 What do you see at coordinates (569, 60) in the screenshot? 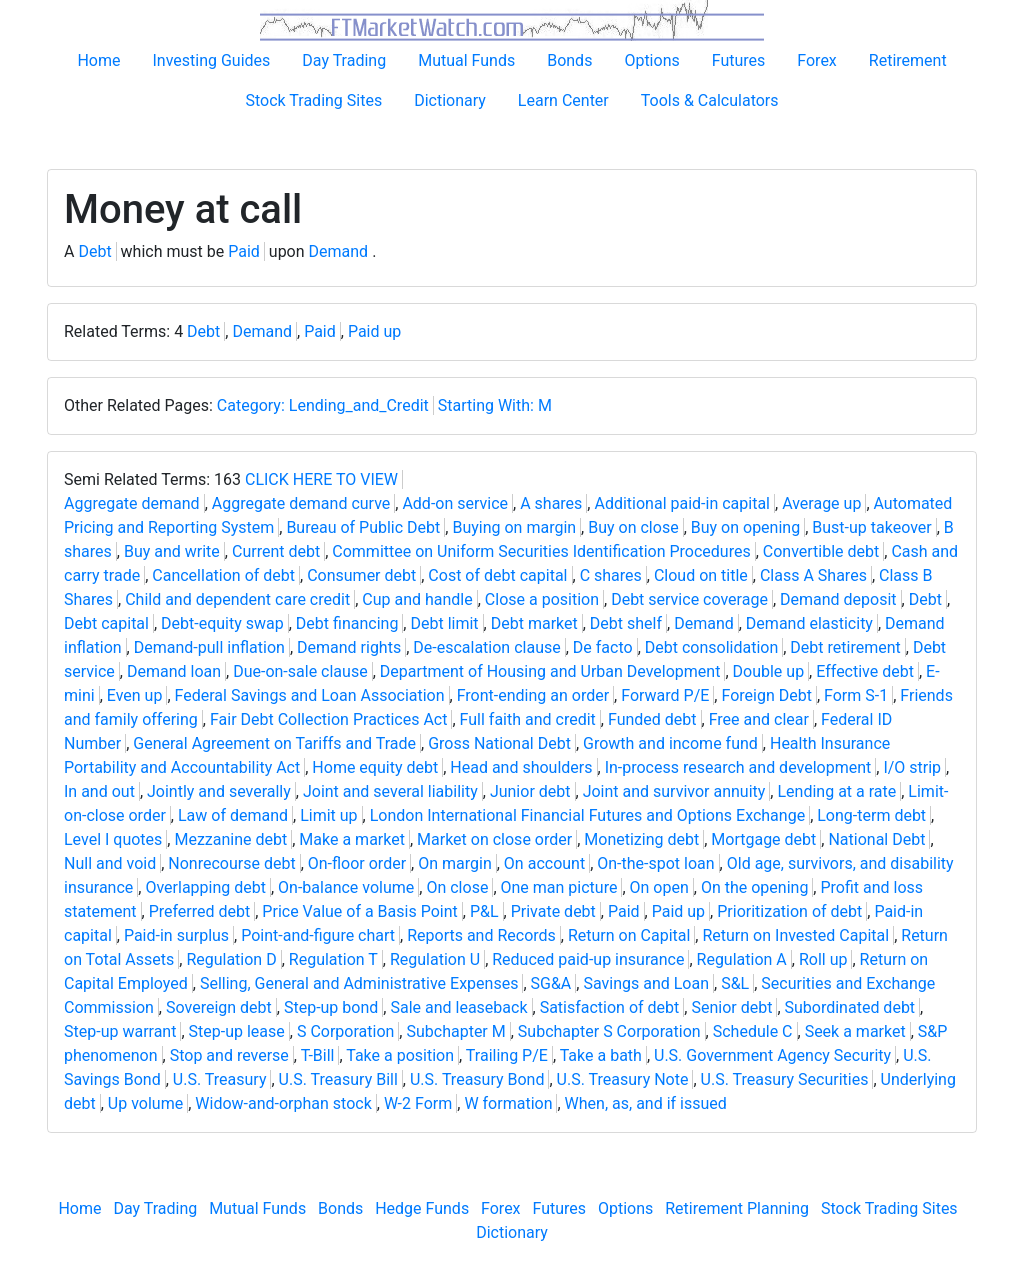
I see `Bonds` at bounding box center [569, 60].